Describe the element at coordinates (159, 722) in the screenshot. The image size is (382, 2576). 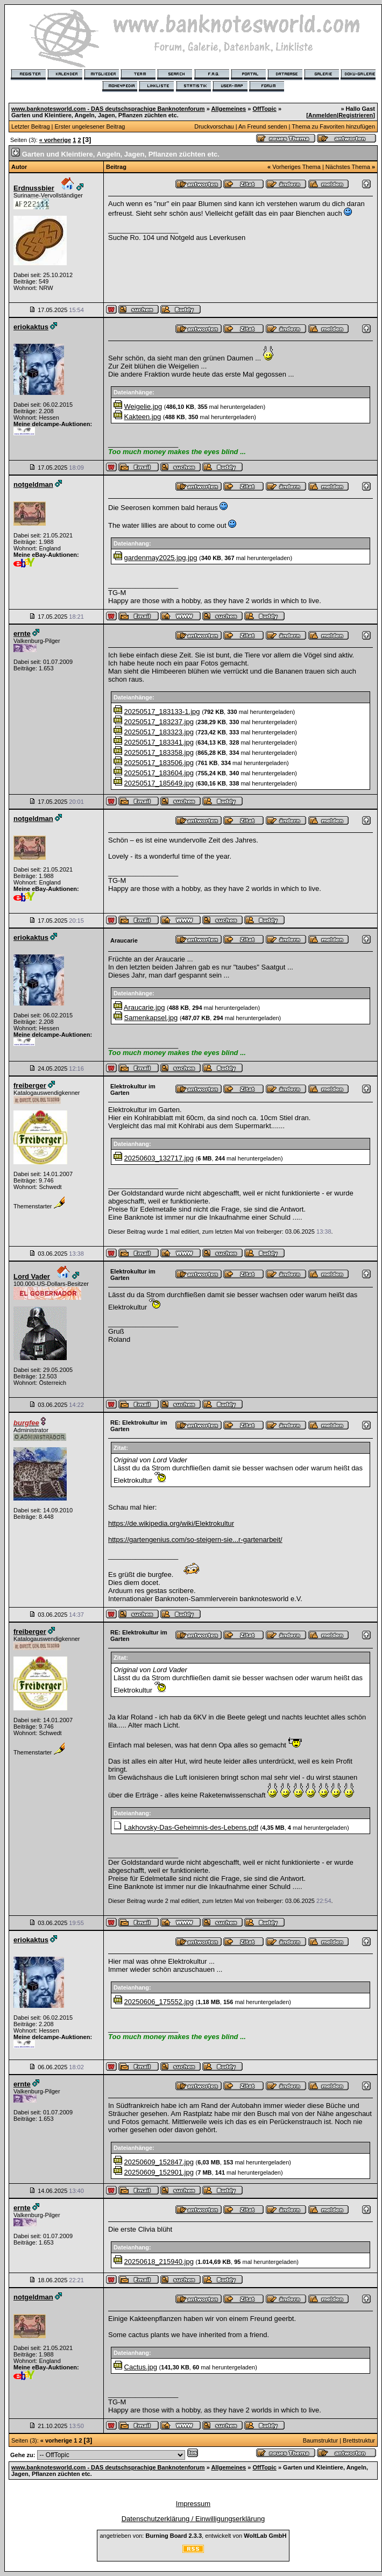
I see `20250517_183237.jpg` at that location.